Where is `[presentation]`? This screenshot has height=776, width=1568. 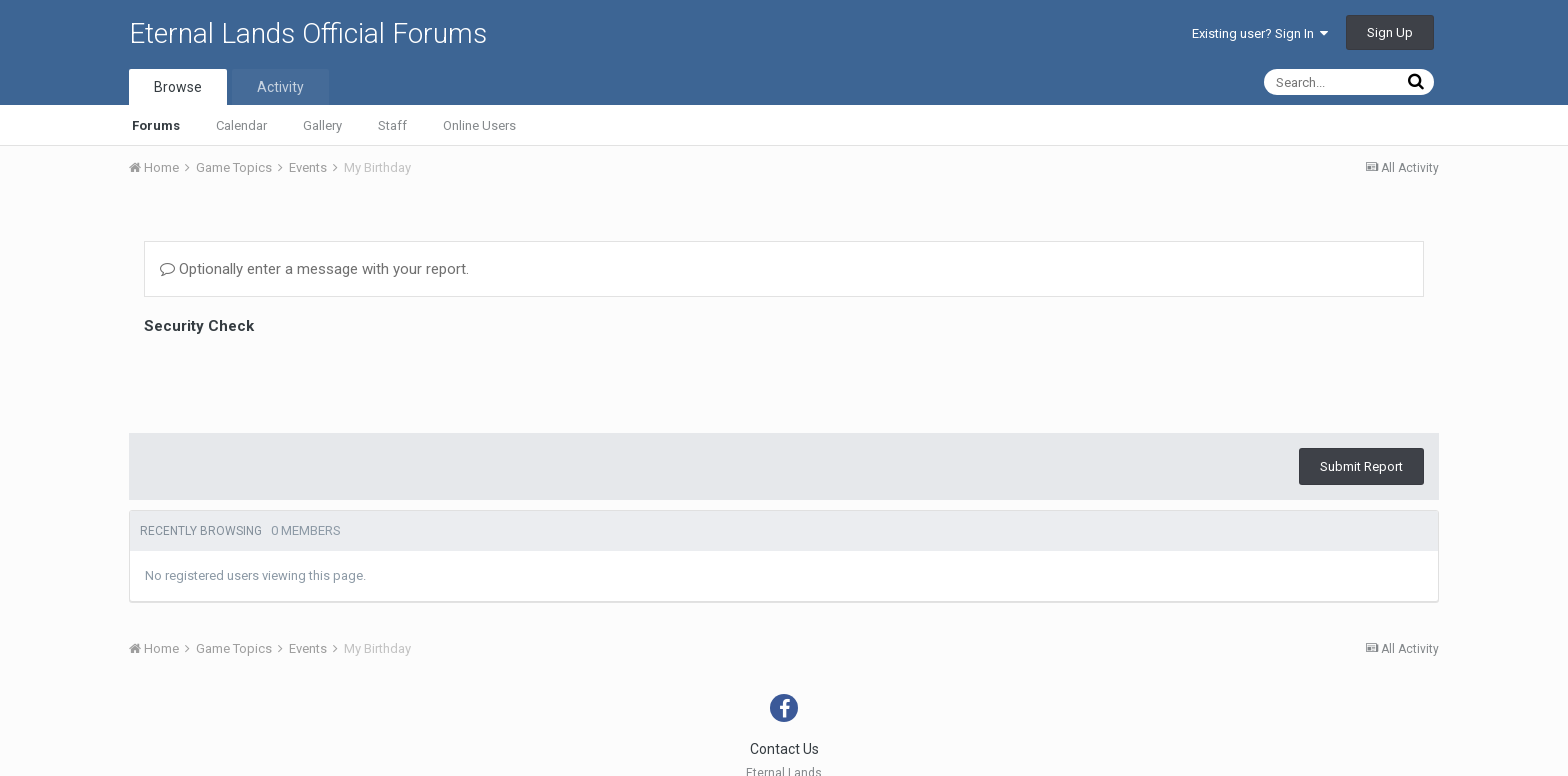
[presentation] is located at coordinates (296, 379).